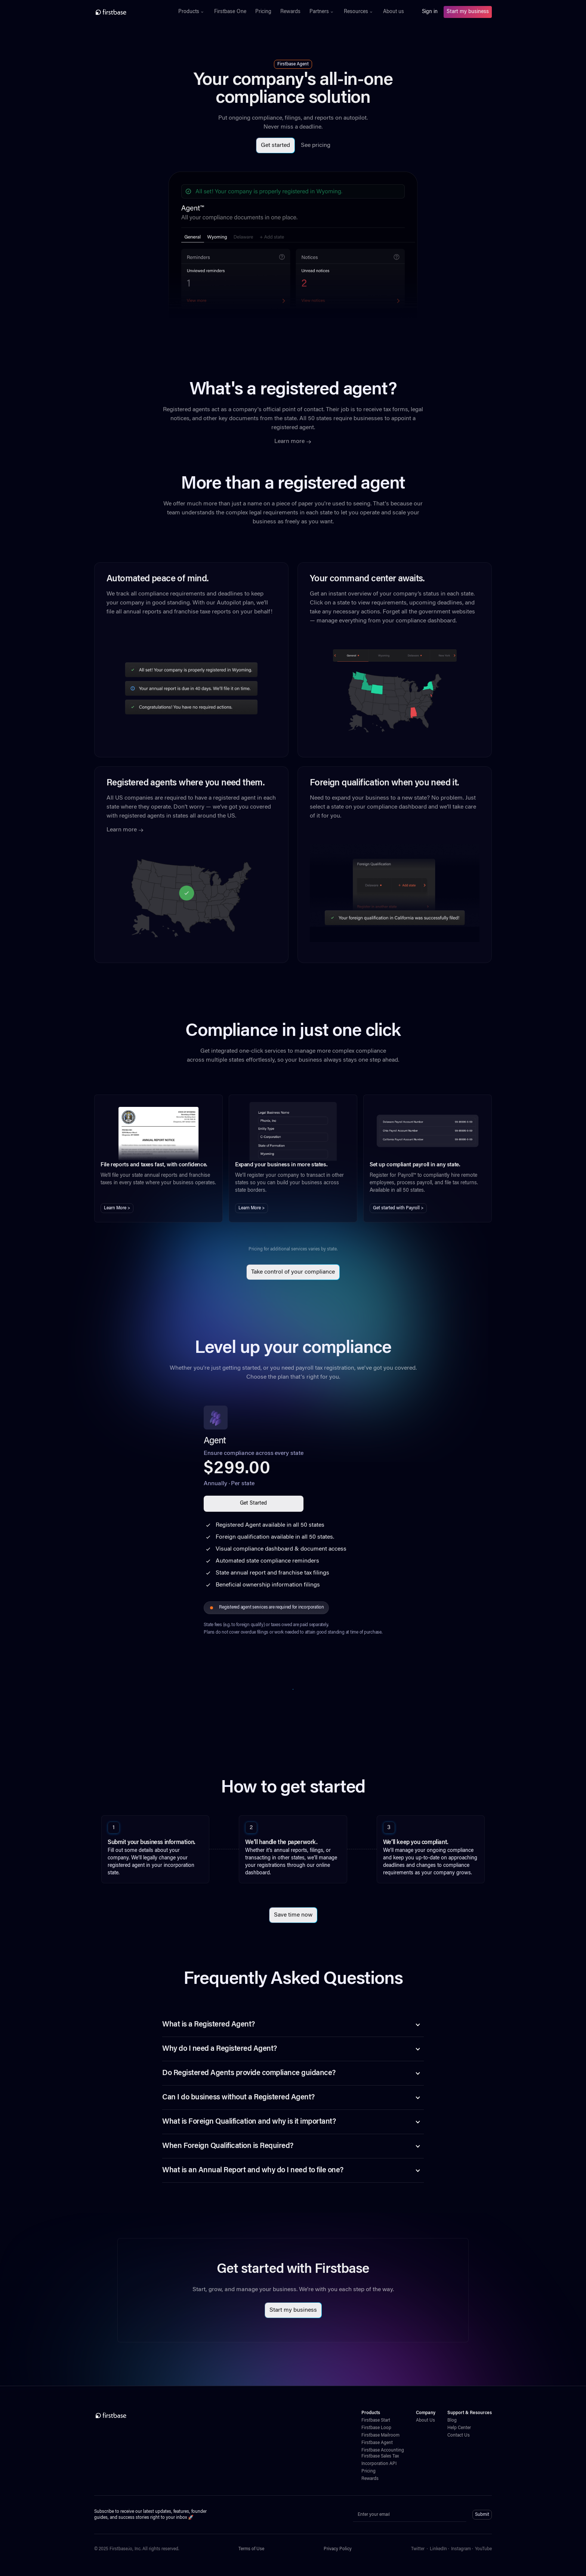 The width and height of the screenshot is (586, 2576). I want to click on YouTube, so click(483, 2549).